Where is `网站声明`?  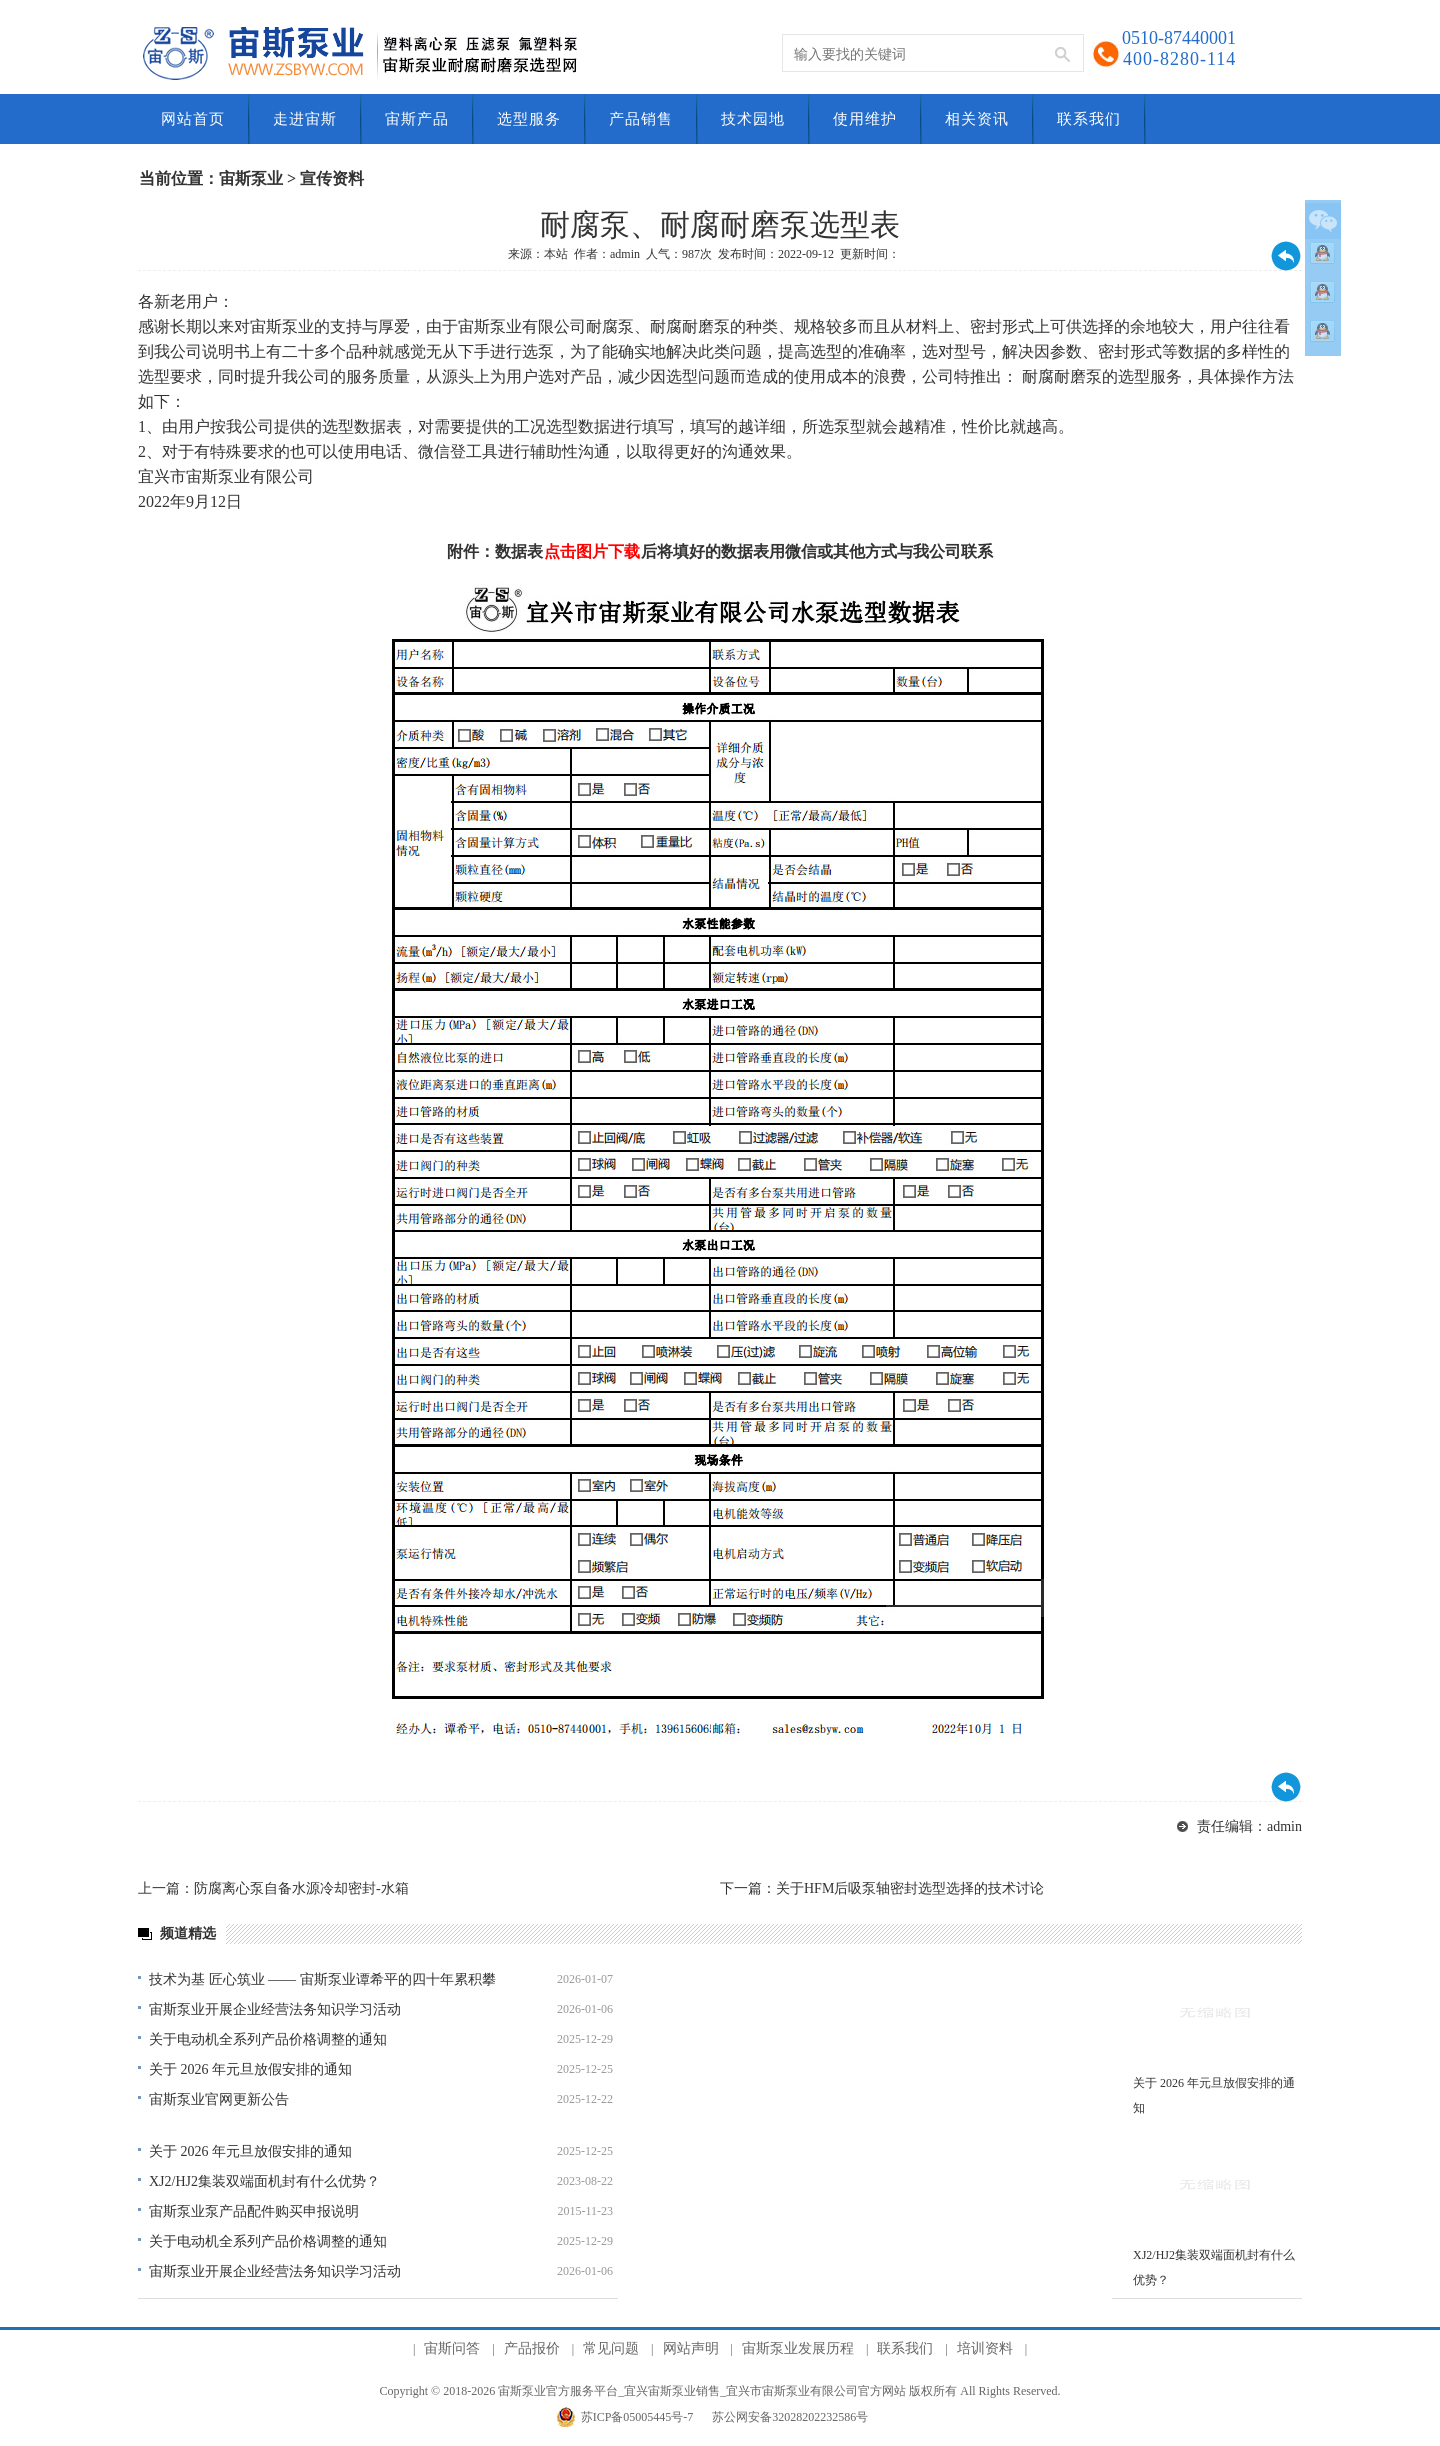
网站声明 is located at coordinates (691, 2348).